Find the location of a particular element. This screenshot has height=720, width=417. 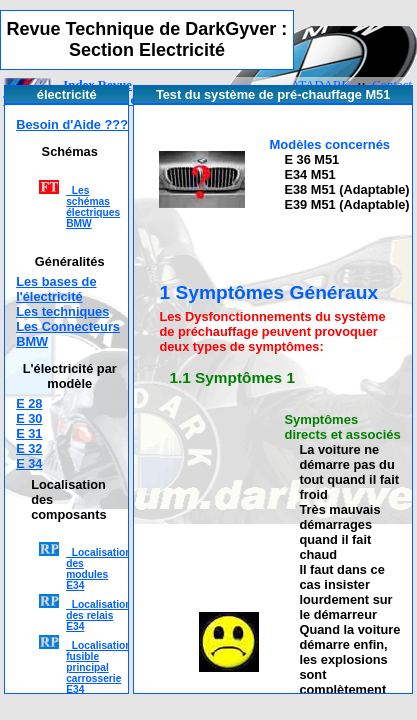

Section électricité is located at coordinates (132, 100).